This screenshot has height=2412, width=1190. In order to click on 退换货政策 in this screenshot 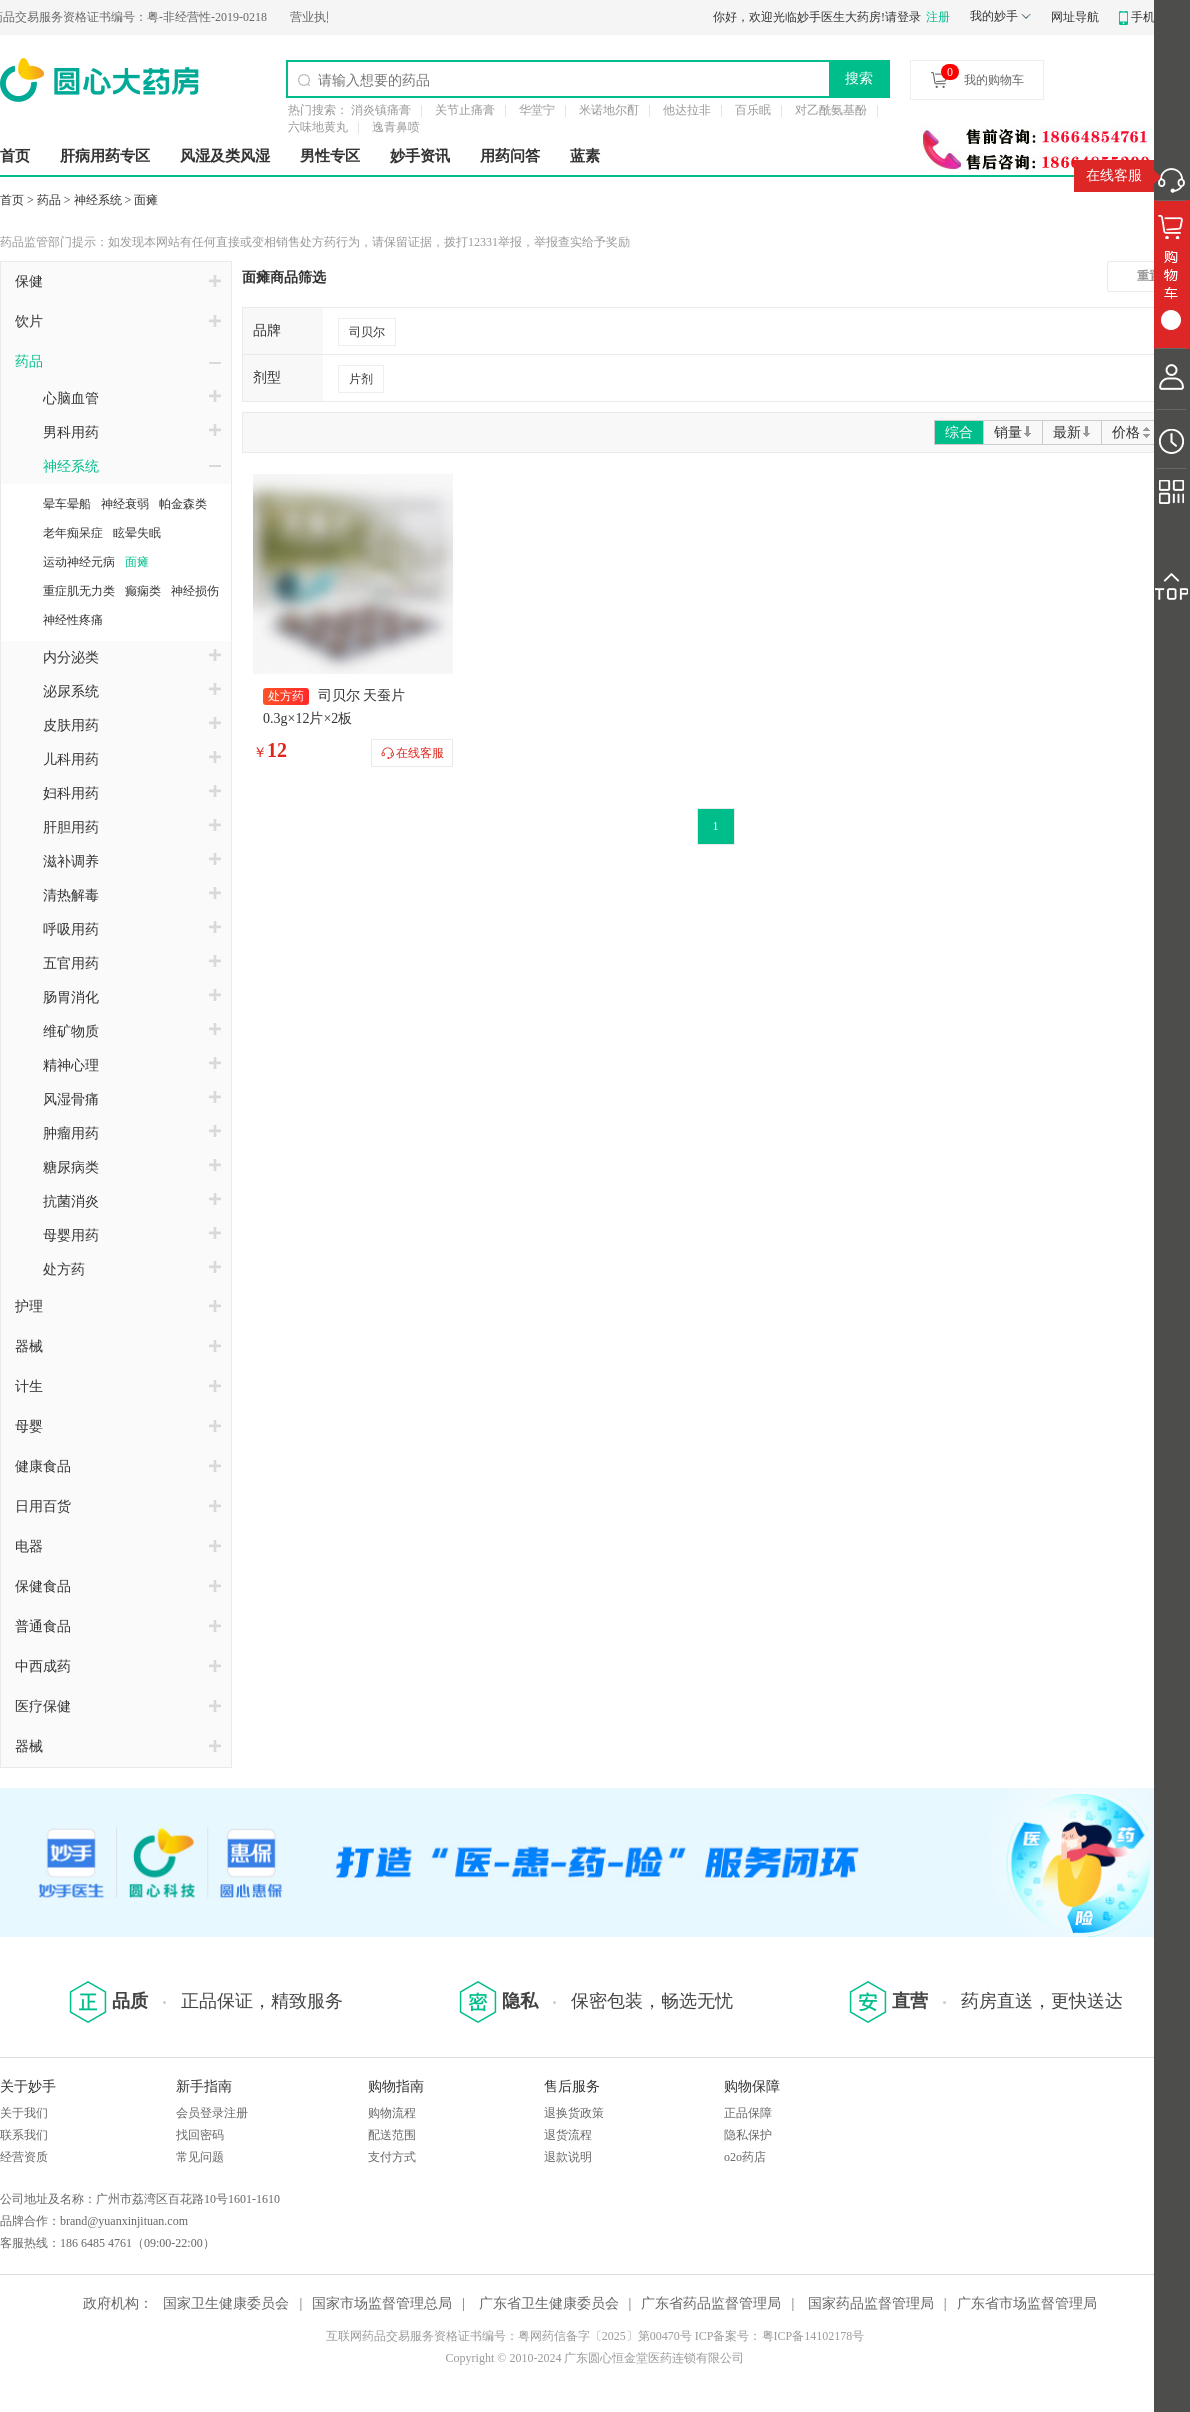, I will do `click(574, 2113)`.